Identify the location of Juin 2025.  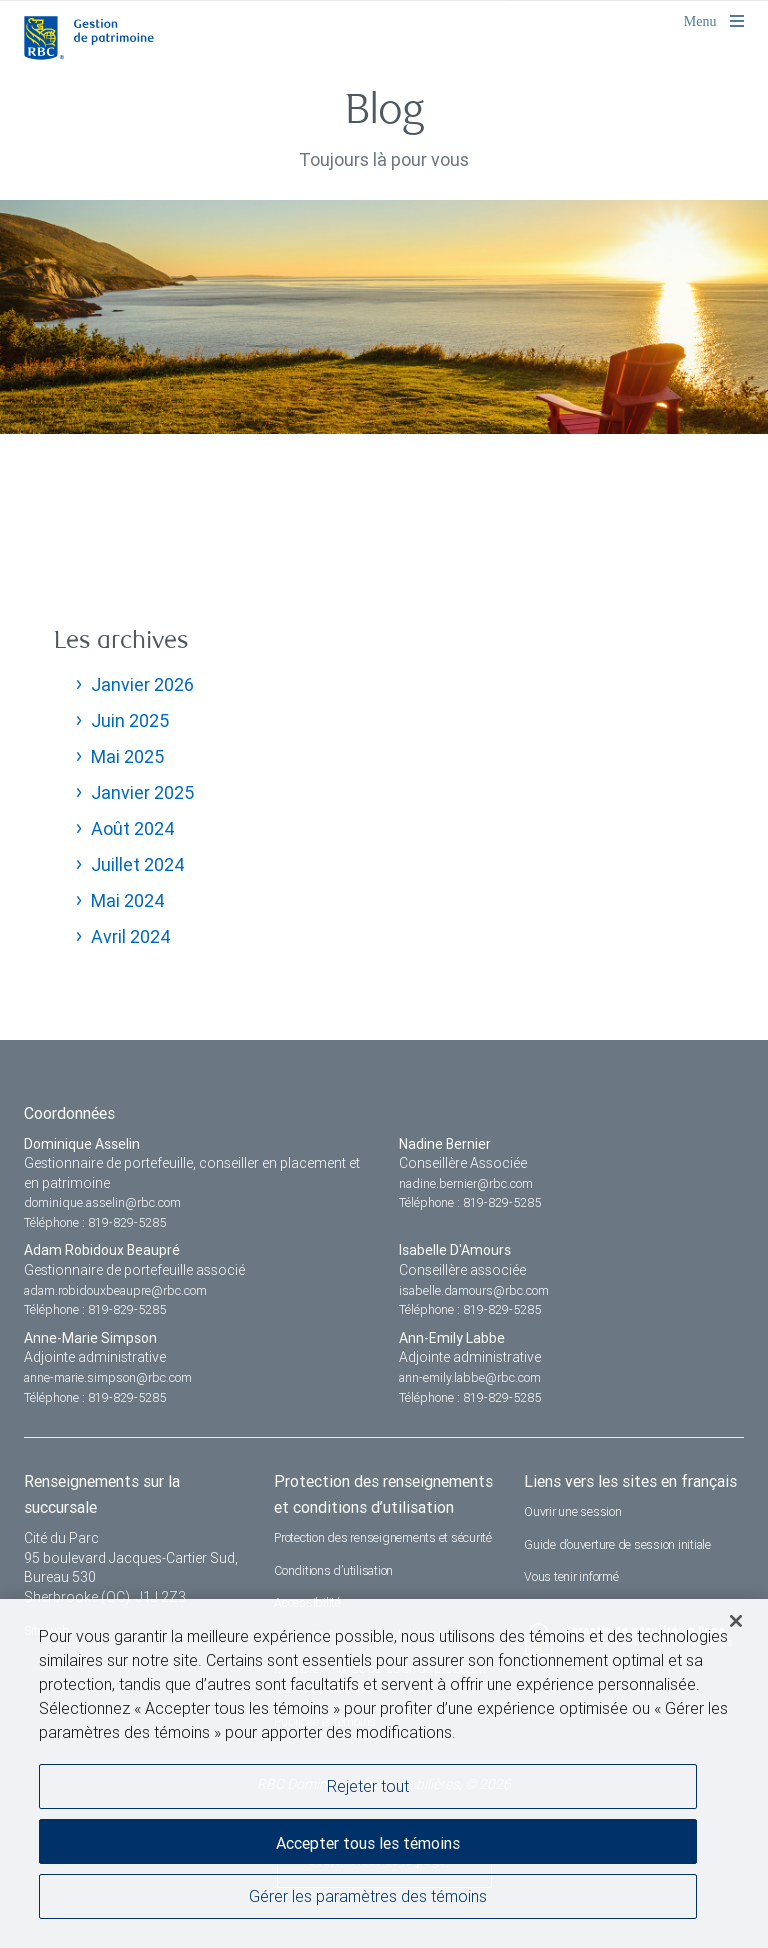
(130, 720).